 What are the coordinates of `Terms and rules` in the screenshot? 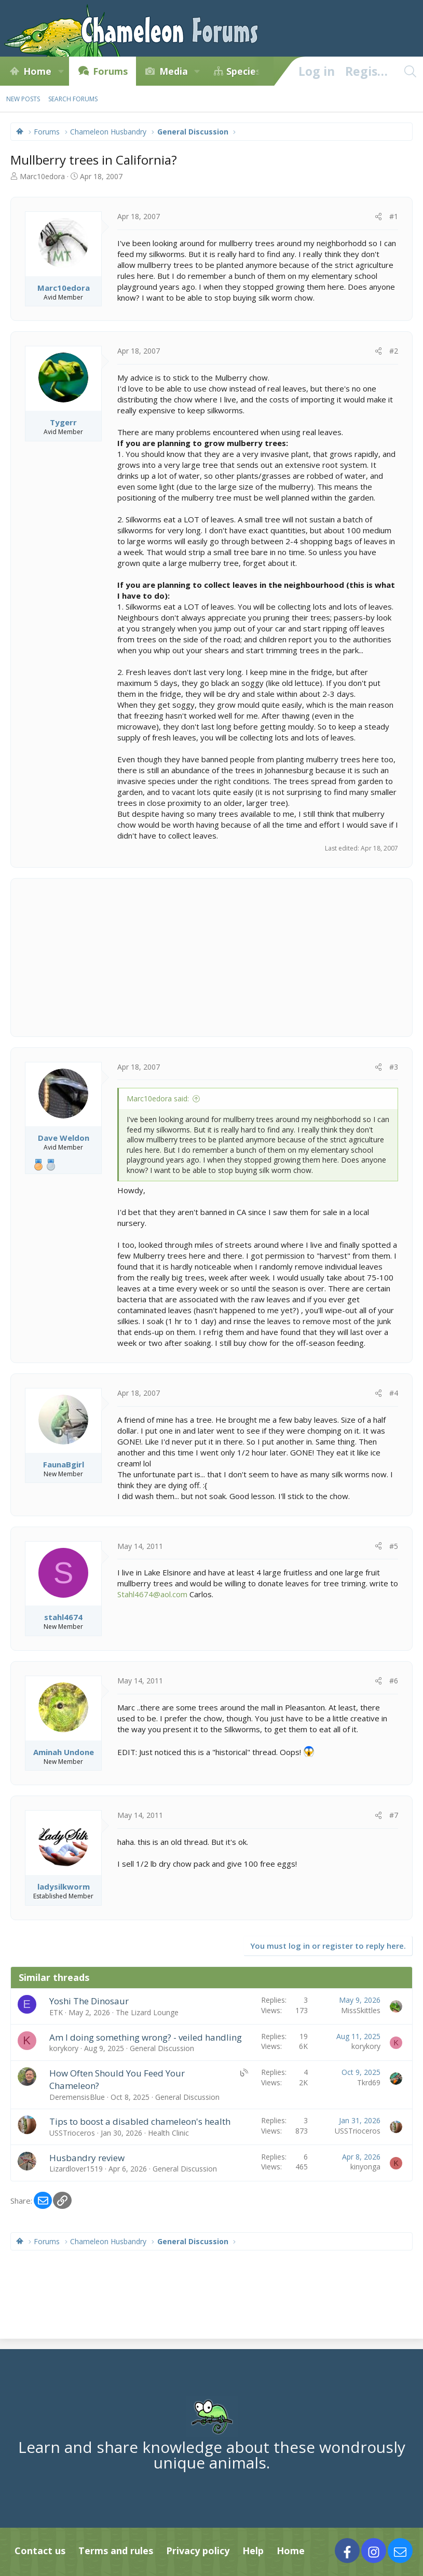 It's located at (115, 2550).